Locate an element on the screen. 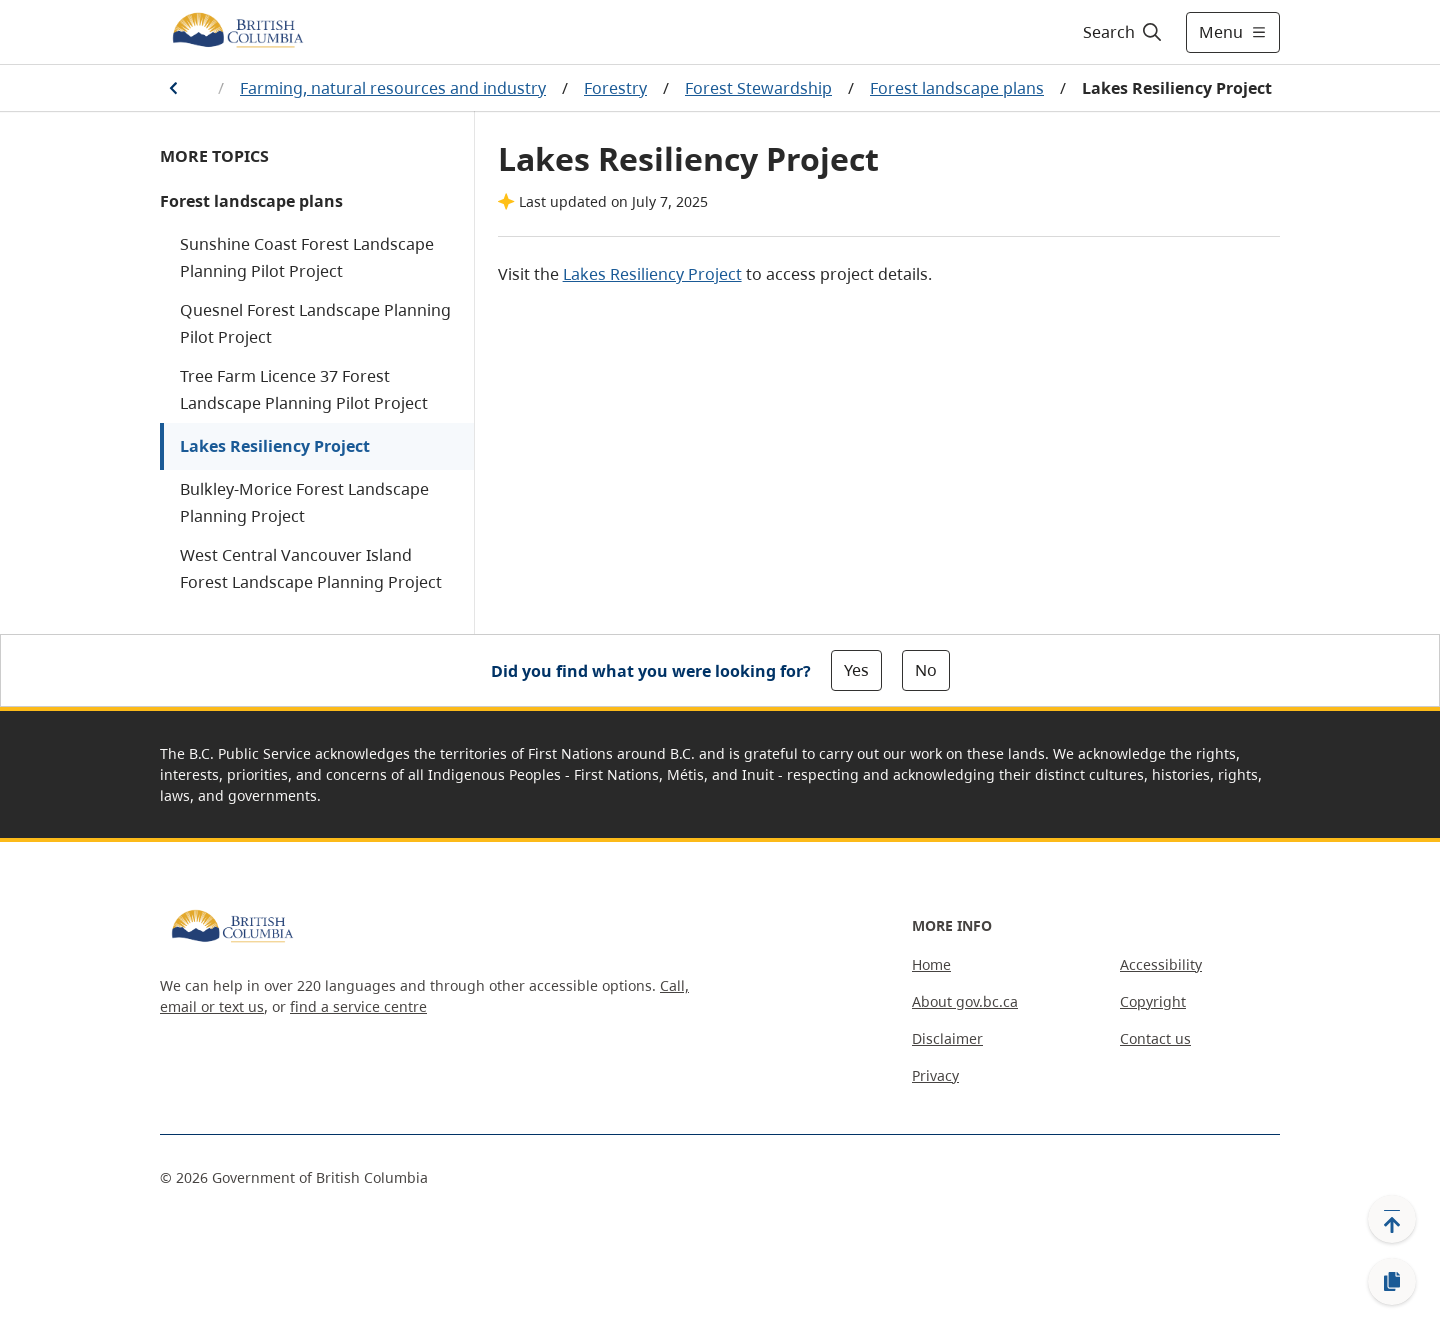 The width and height of the screenshot is (1440, 1320). Bulkley-Morice Forest Landscape Planning Project is located at coordinates (304, 502).